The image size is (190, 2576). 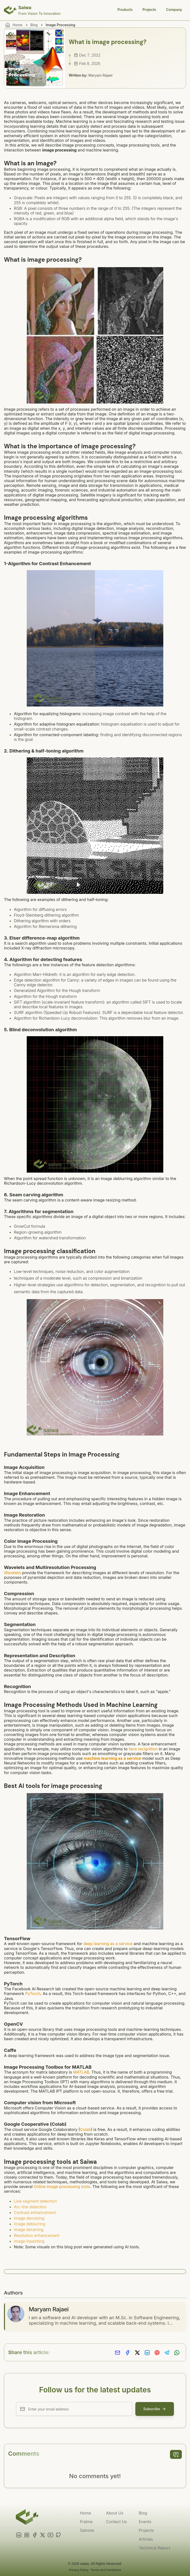 What do you see at coordinates (157, 2353) in the screenshot?
I see `[Share on Pinterest]` at bounding box center [157, 2353].